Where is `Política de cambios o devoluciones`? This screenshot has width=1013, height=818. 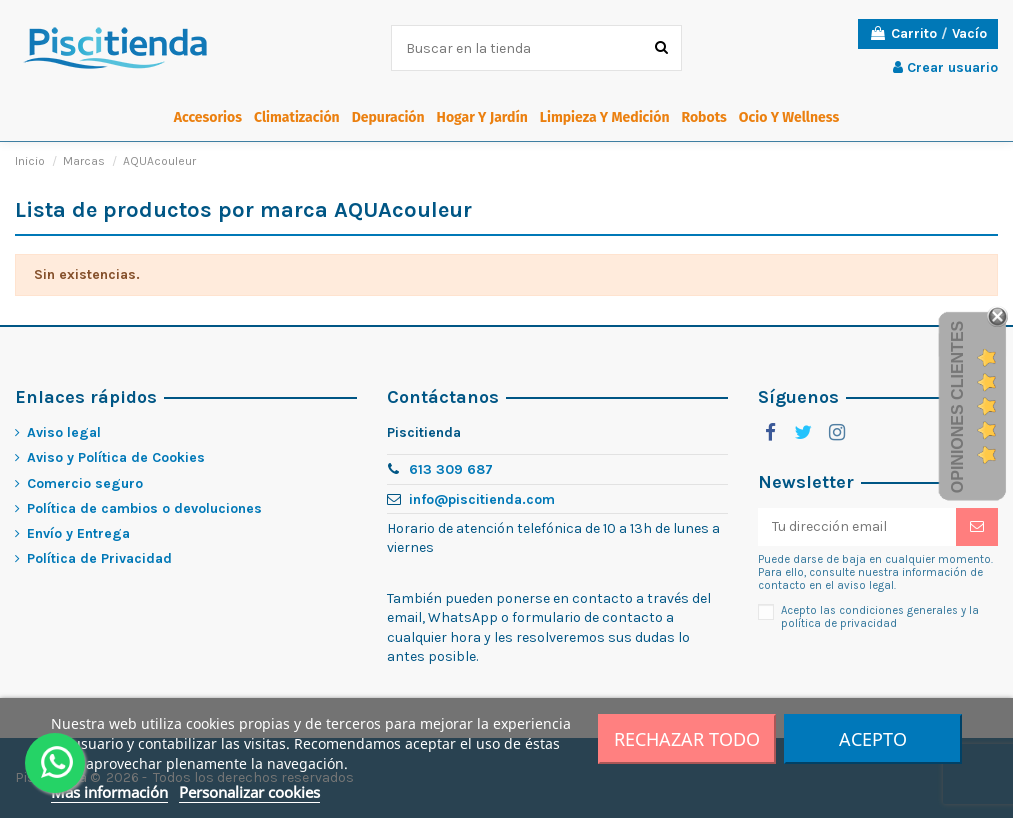
Política de cambios o devoluciones is located at coordinates (144, 508).